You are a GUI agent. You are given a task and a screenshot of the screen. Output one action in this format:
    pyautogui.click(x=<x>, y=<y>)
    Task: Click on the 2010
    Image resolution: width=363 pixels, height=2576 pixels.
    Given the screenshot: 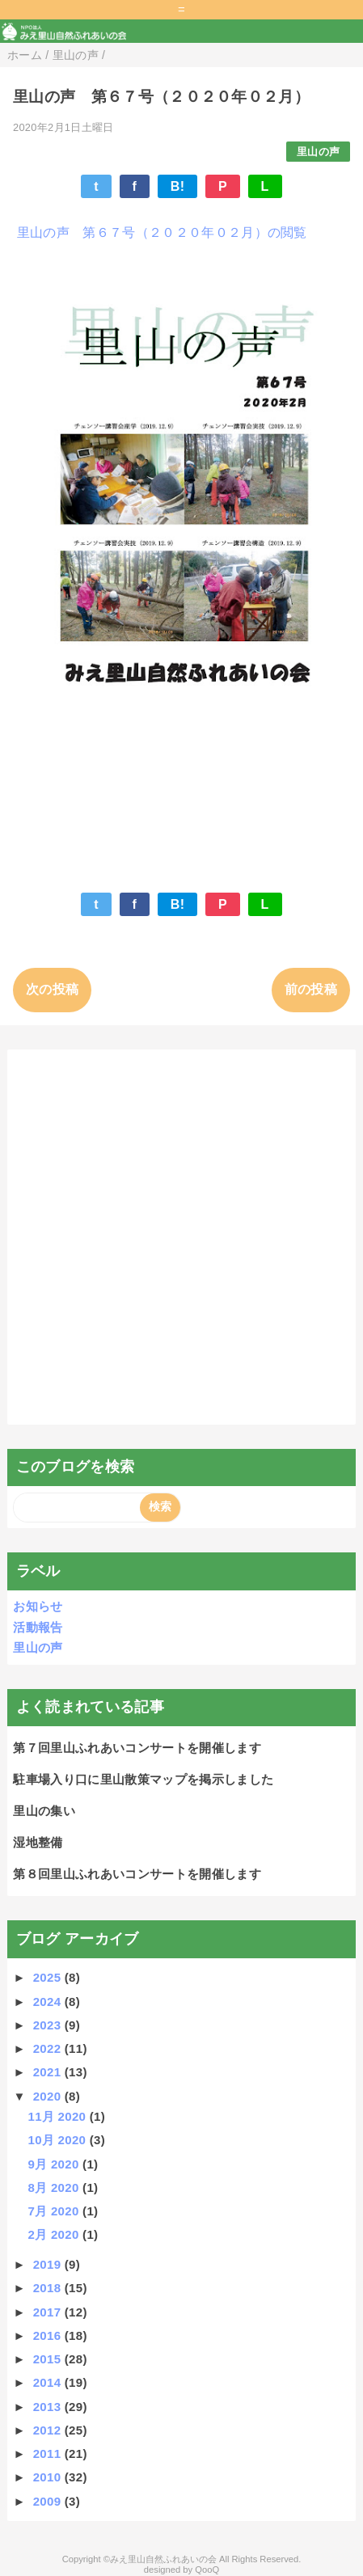 What is the action you would take?
    pyautogui.click(x=49, y=2477)
    